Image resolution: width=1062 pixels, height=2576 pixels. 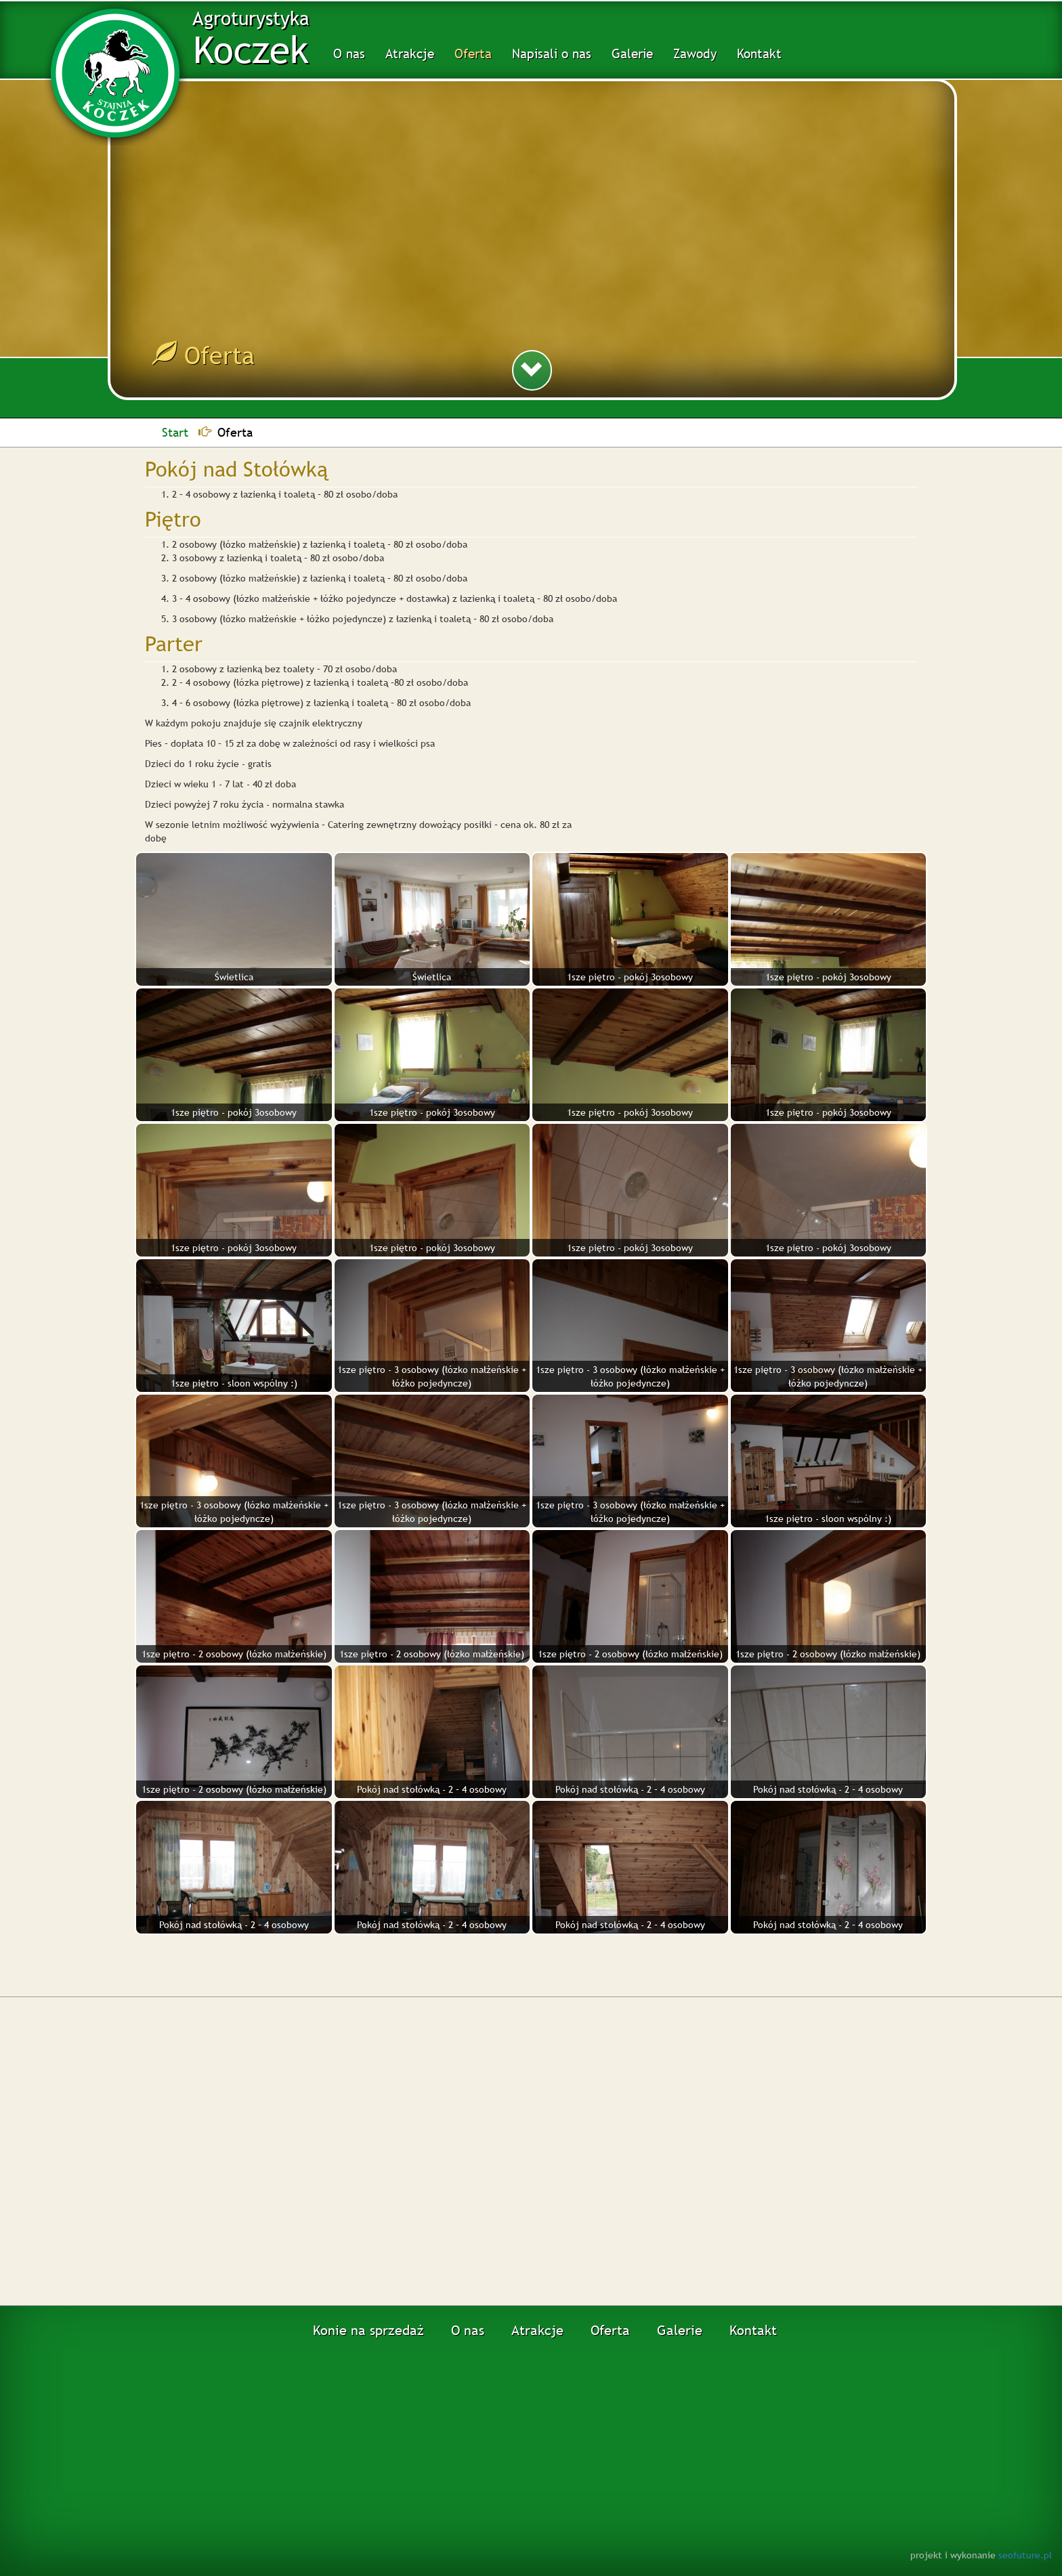 What do you see at coordinates (409, 53) in the screenshot?
I see `Atrakcje` at bounding box center [409, 53].